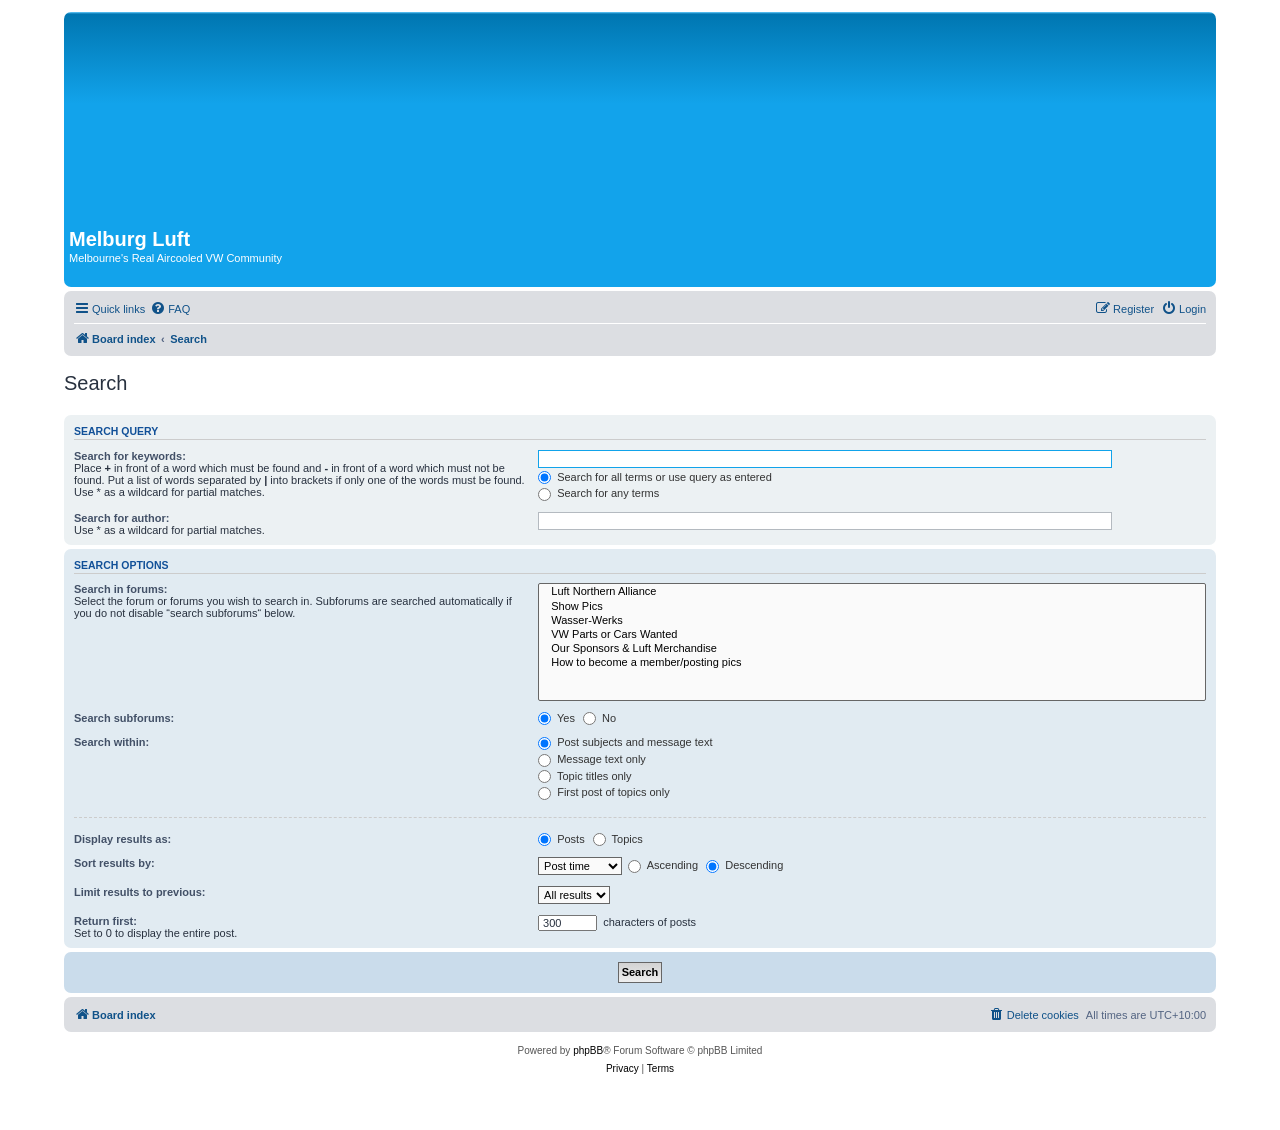 The width and height of the screenshot is (1280, 1130). What do you see at coordinates (604, 792) in the screenshot?
I see `First post of topics only` at bounding box center [604, 792].